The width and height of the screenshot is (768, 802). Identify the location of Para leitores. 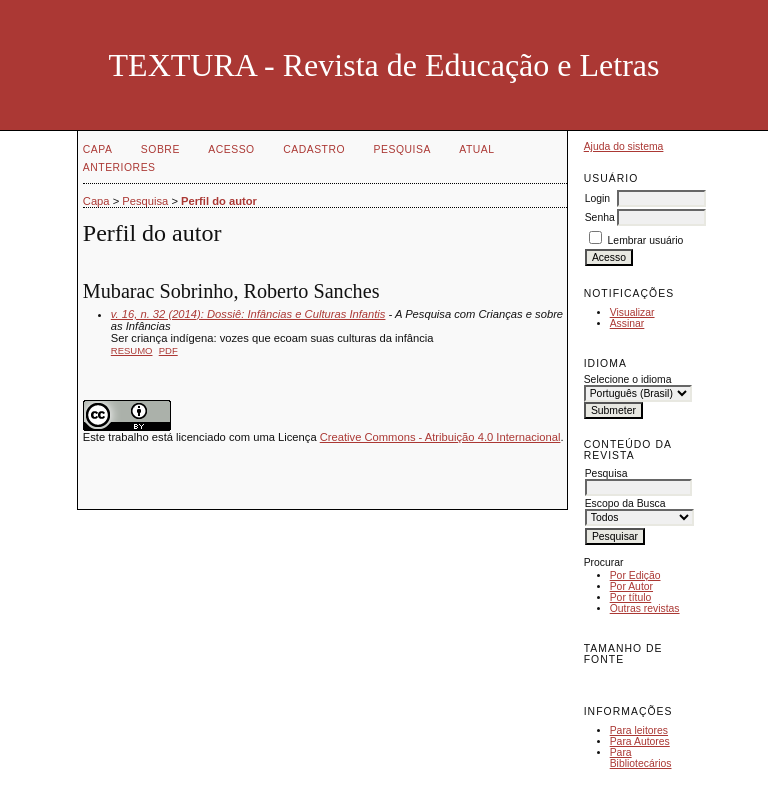
(639, 730).